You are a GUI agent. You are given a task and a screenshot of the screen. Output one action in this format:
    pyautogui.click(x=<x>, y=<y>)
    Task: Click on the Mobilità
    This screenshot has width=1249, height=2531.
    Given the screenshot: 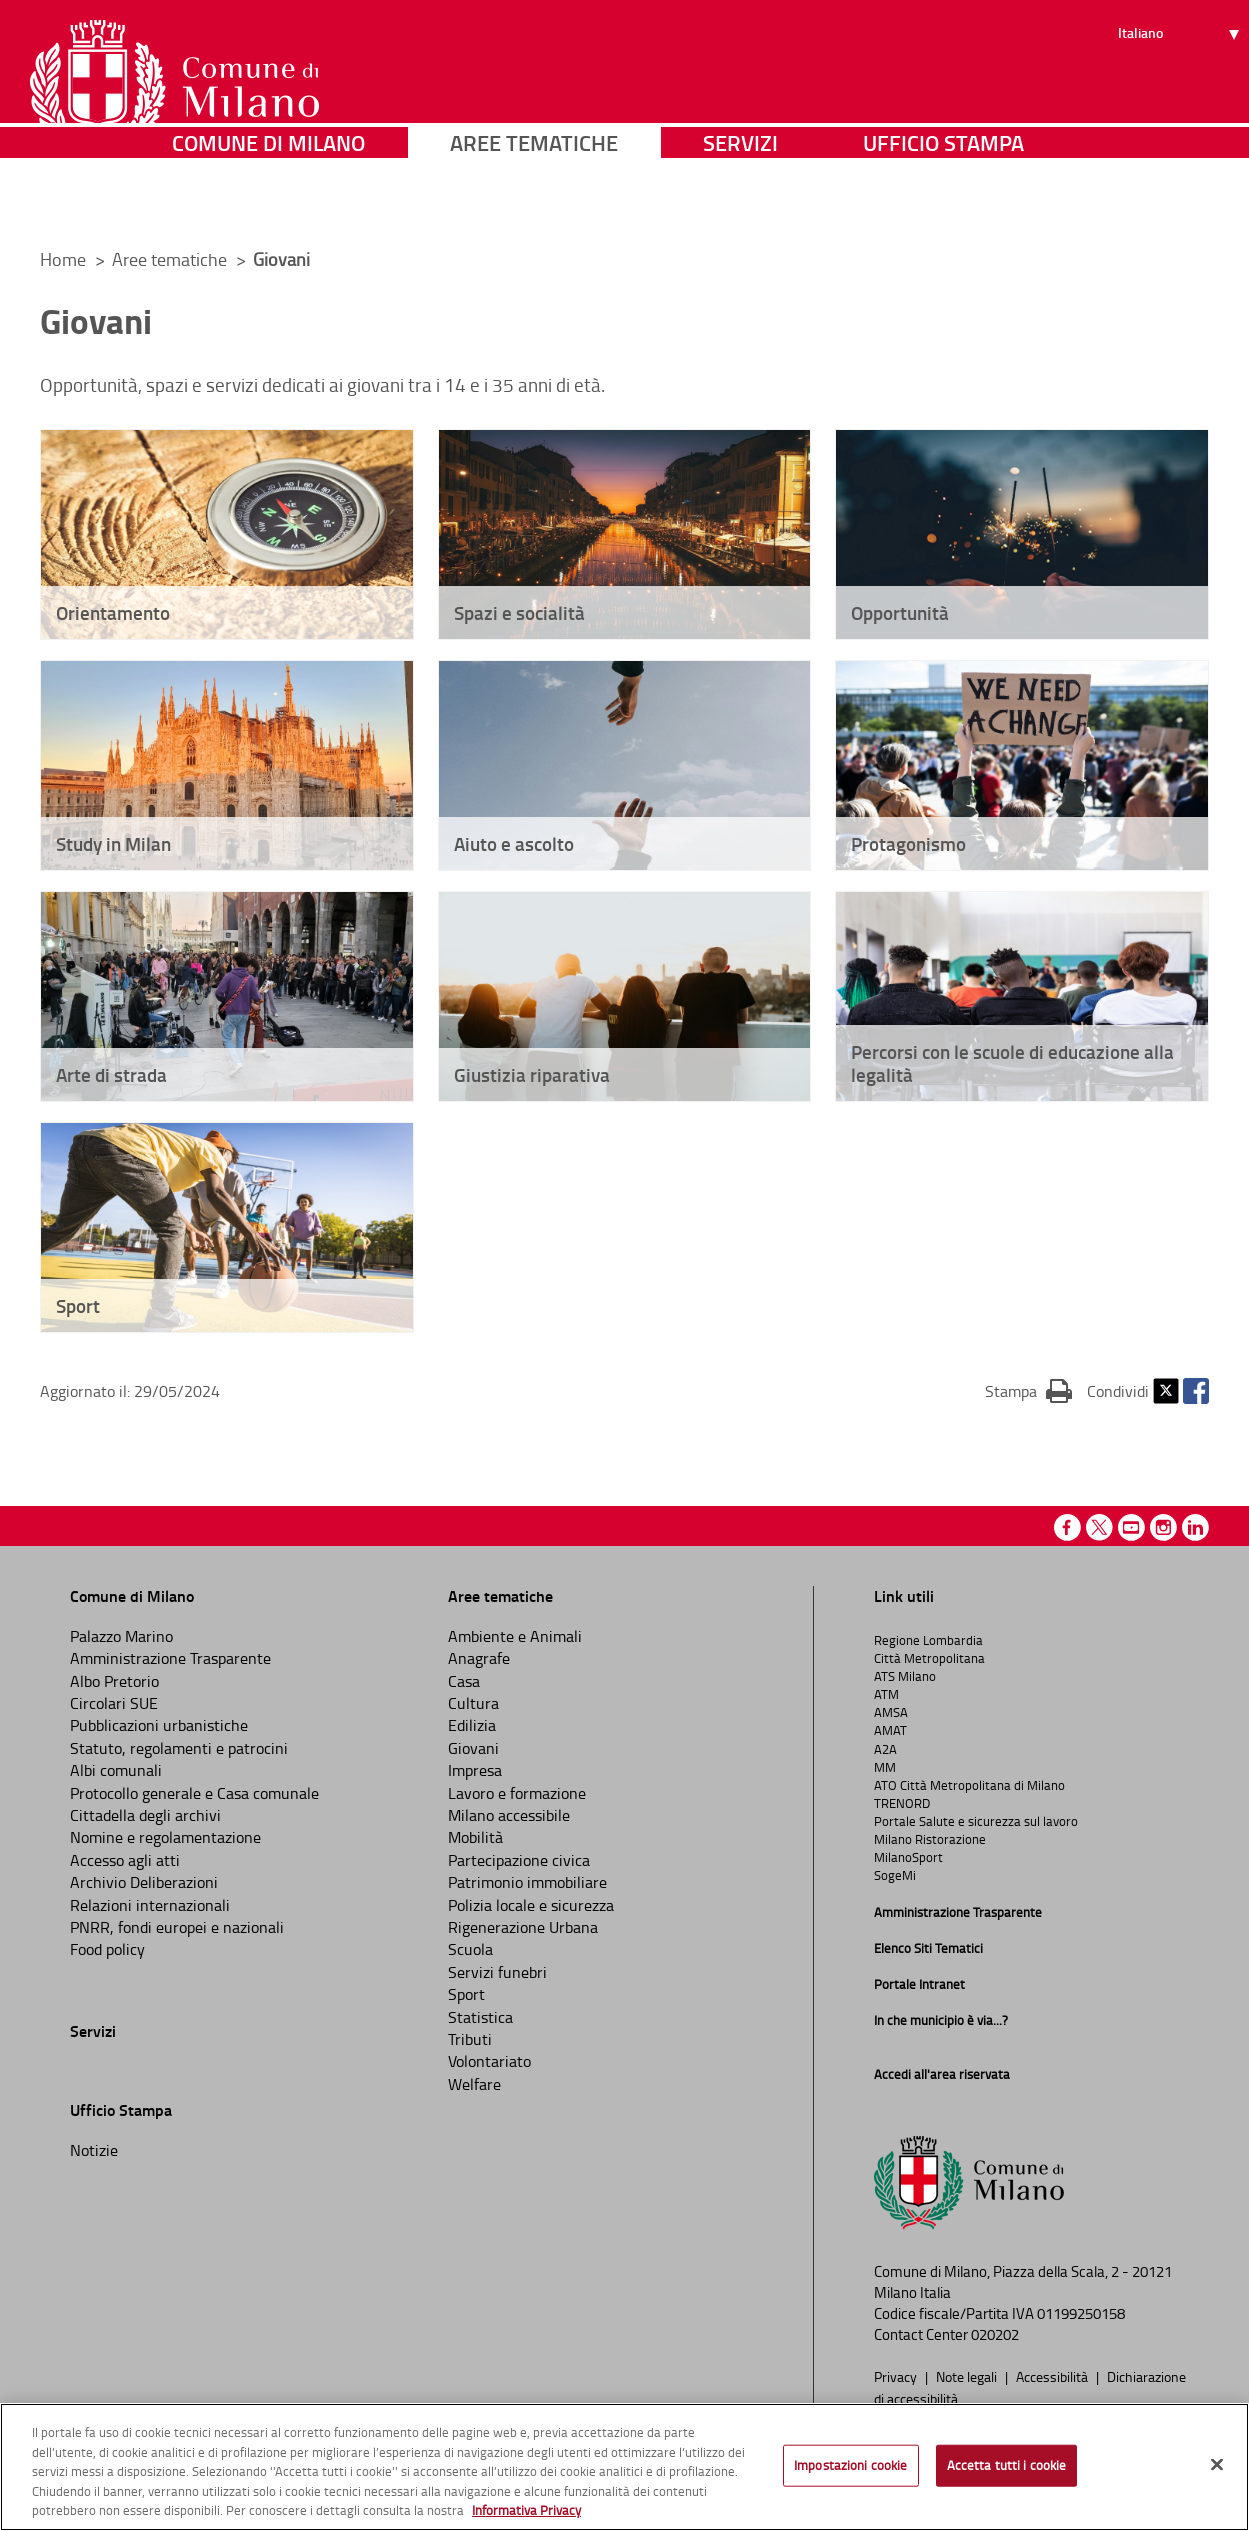 What is the action you would take?
    pyautogui.click(x=475, y=1837)
    